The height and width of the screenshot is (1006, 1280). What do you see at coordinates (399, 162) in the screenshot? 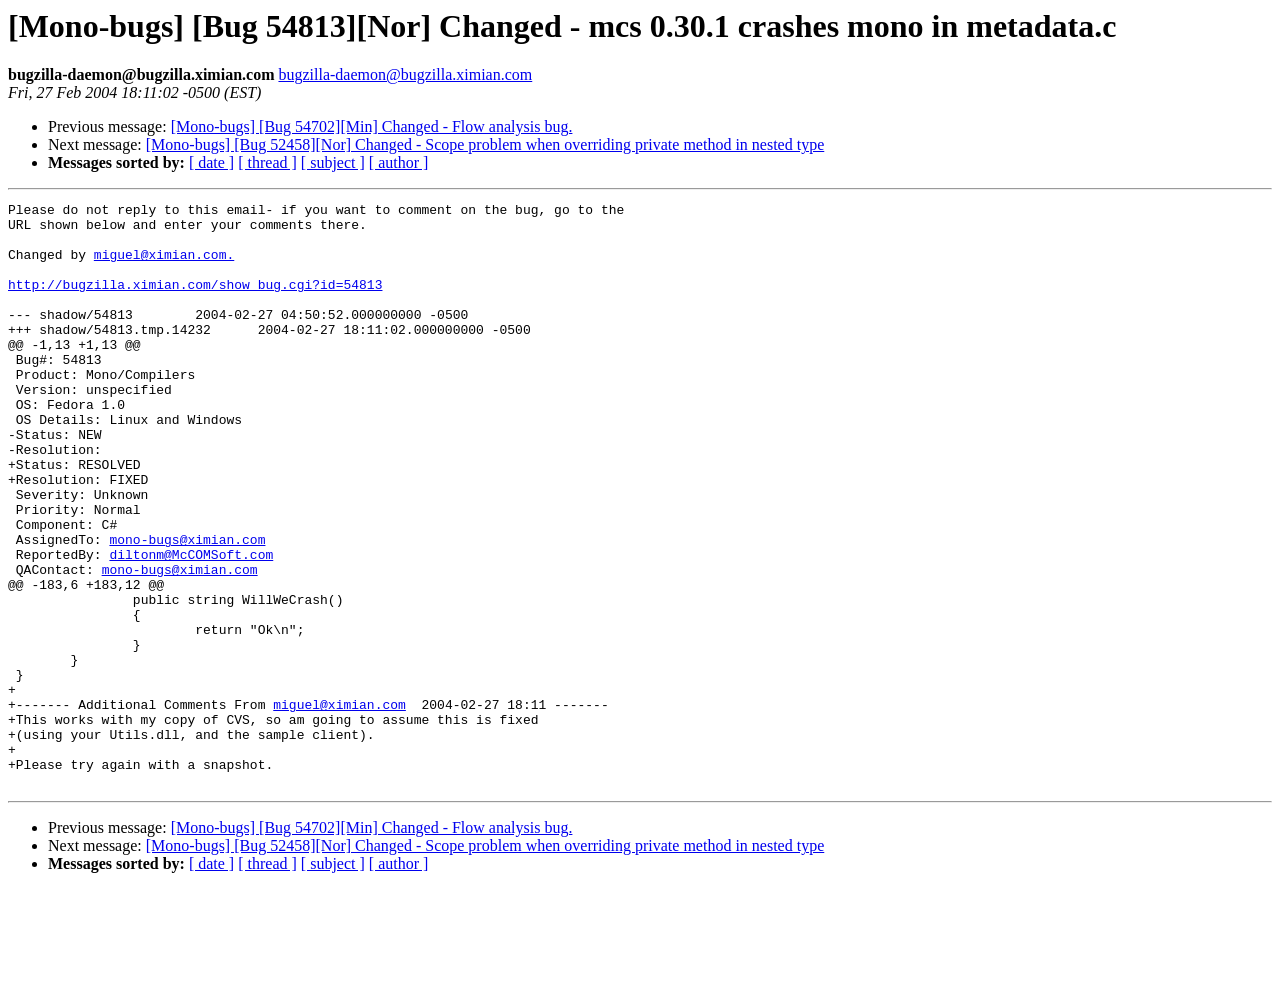
I see `[ author ]` at bounding box center [399, 162].